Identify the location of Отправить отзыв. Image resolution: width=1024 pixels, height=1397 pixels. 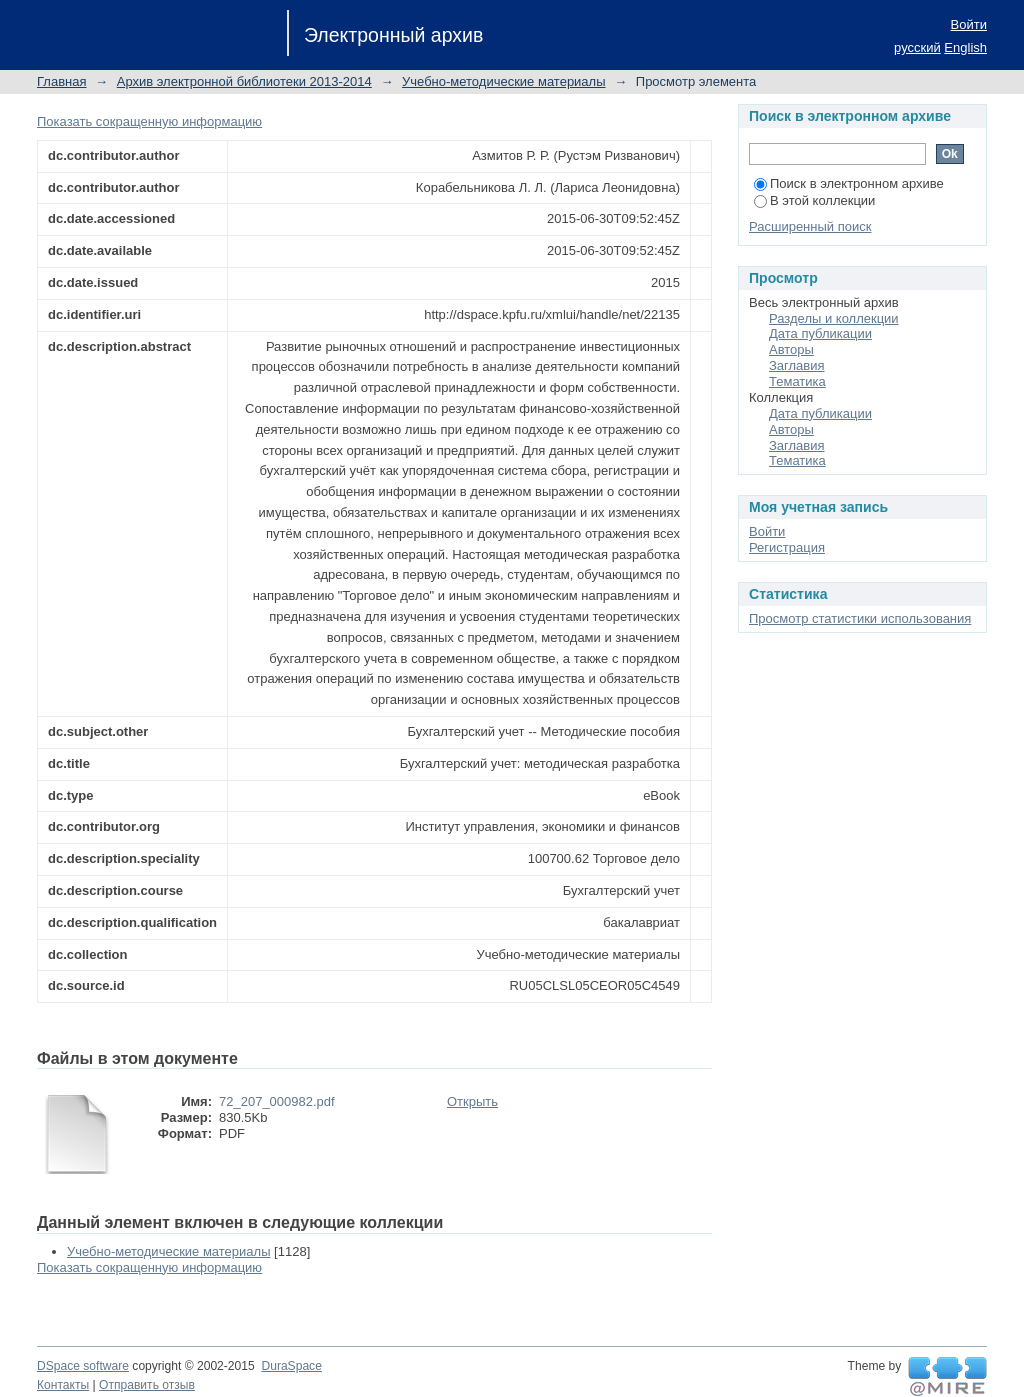
(147, 1385).